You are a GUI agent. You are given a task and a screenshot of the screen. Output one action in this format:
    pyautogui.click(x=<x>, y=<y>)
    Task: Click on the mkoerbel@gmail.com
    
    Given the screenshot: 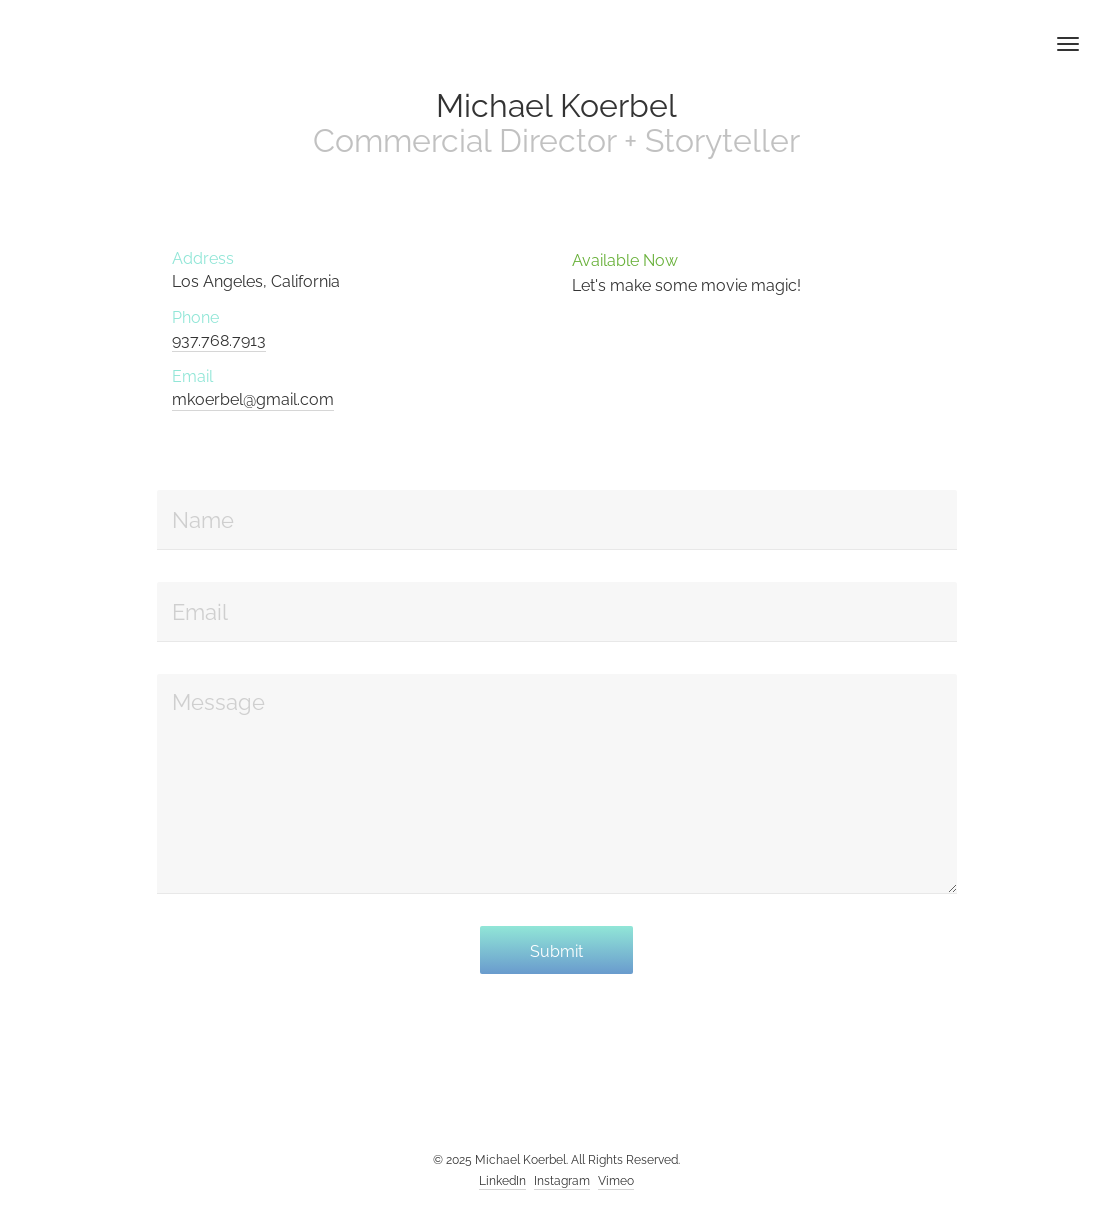 What is the action you would take?
    pyautogui.click(x=253, y=399)
    